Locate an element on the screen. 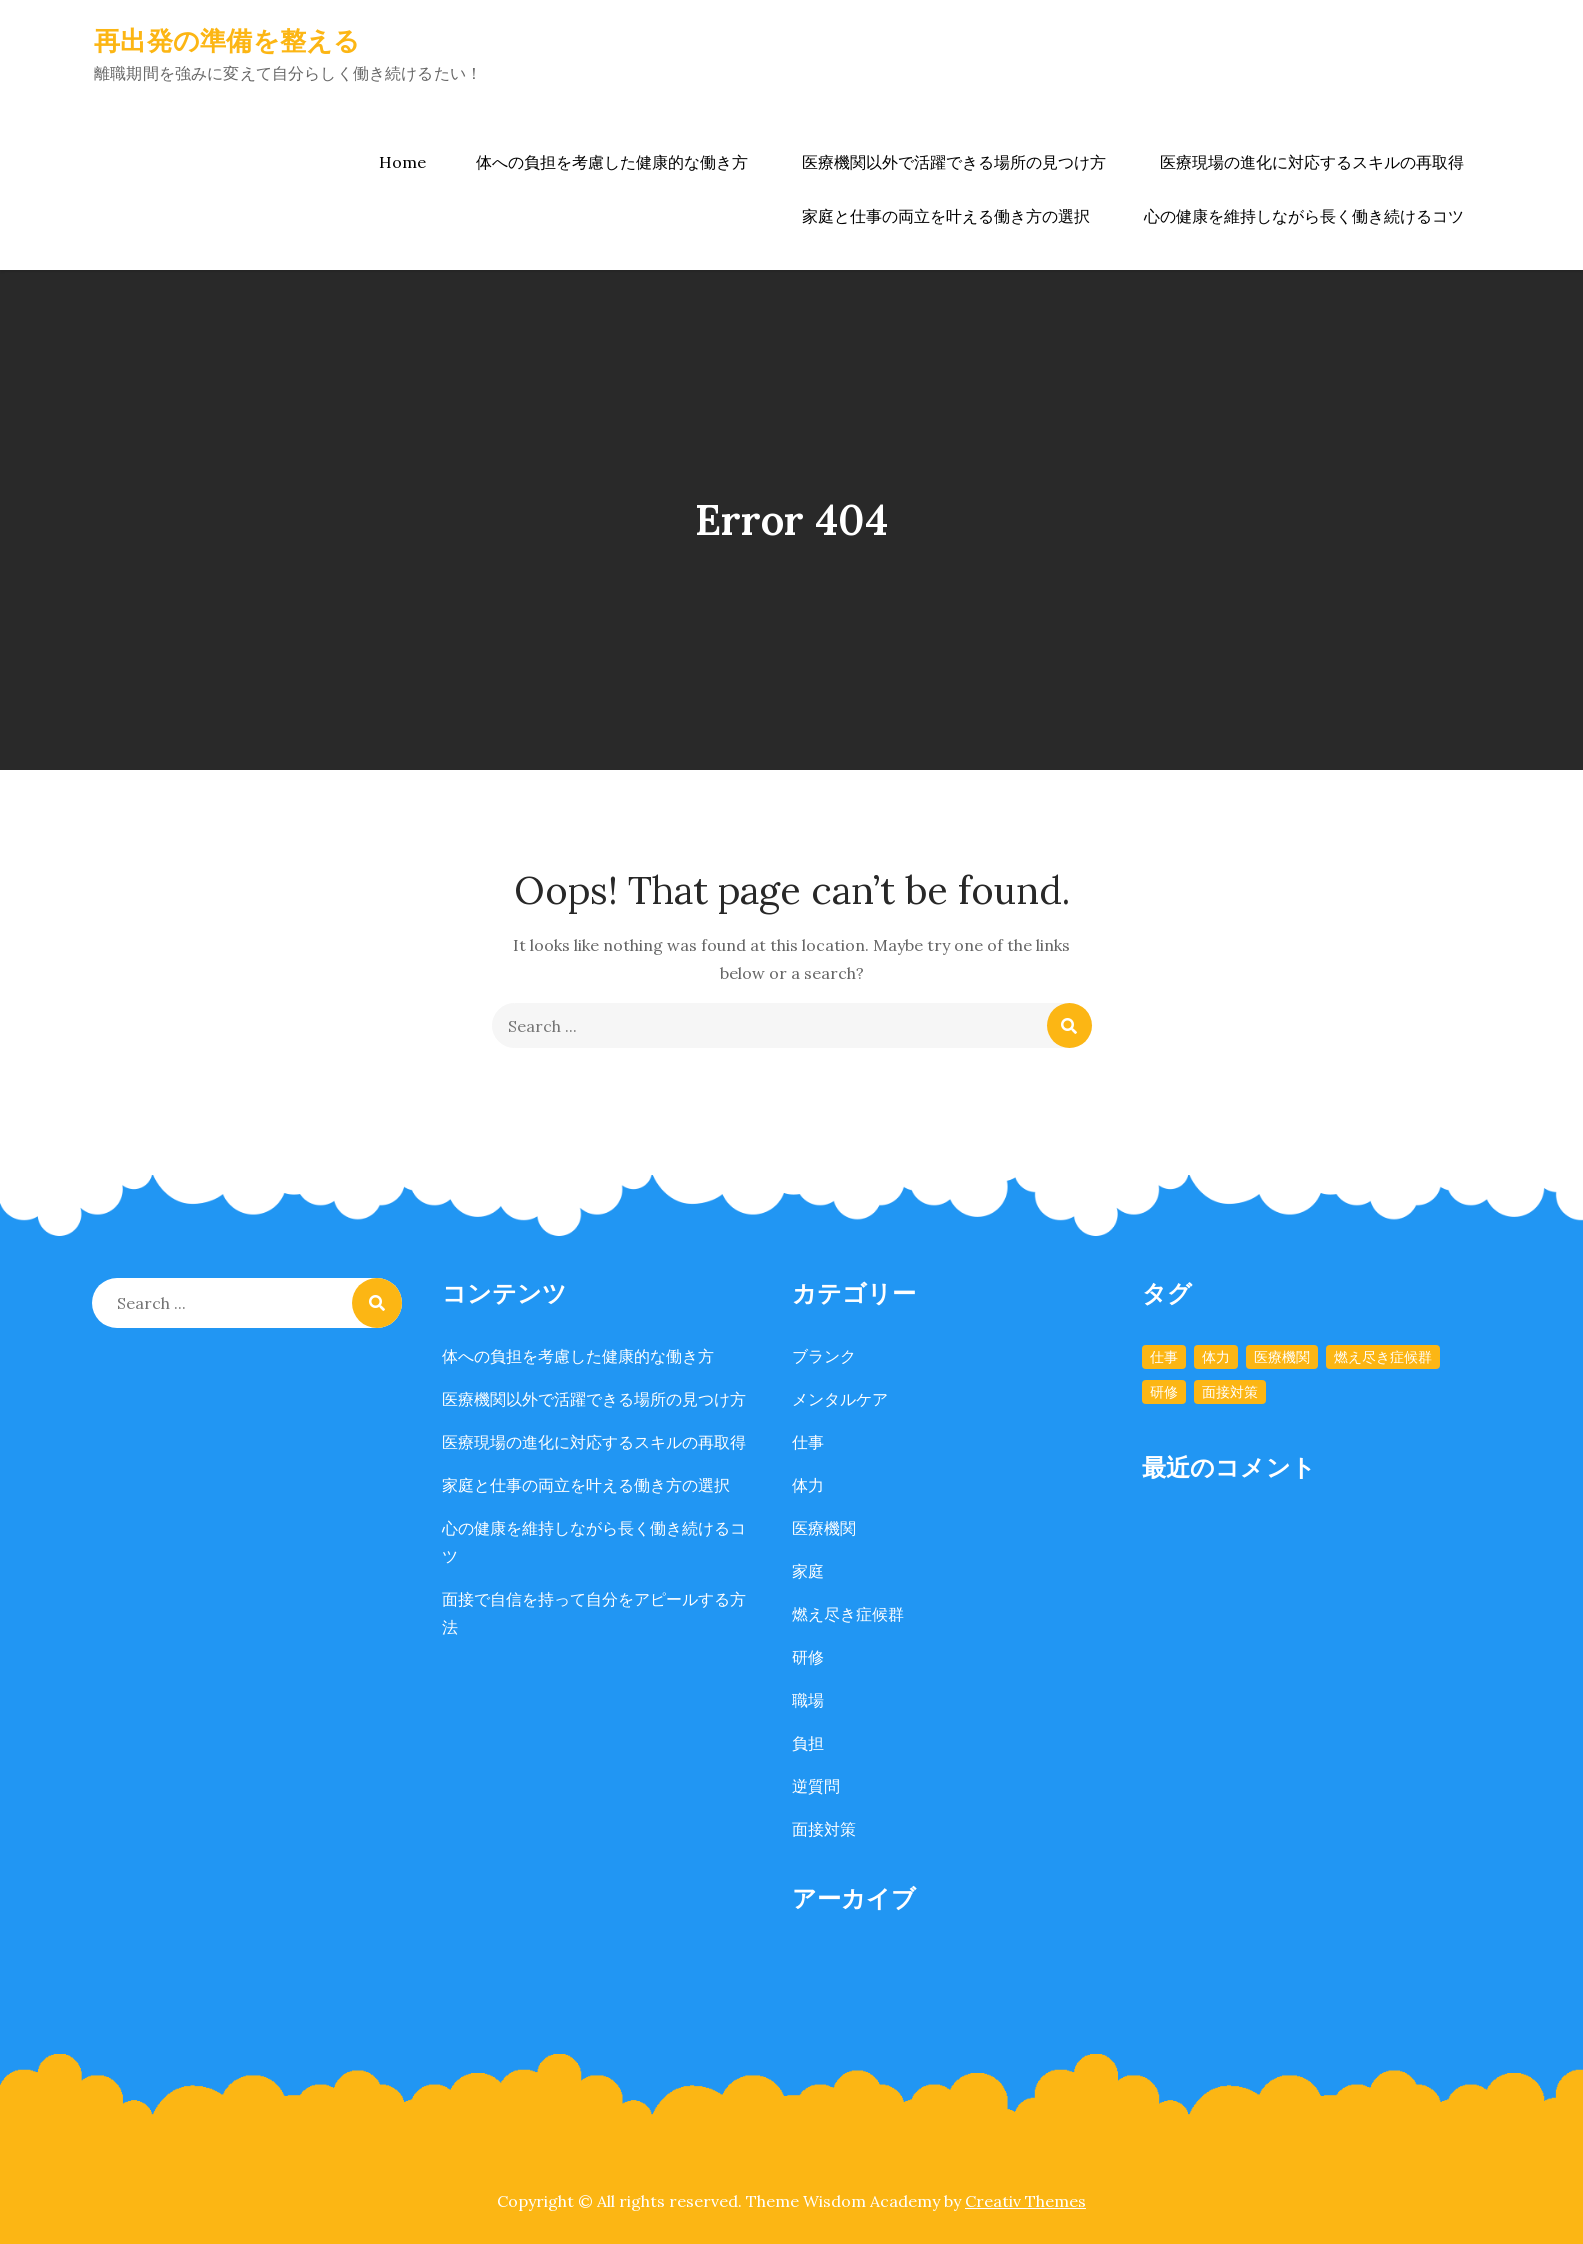 The image size is (1583, 2244). 再出発の準備を整える is located at coordinates (227, 40).